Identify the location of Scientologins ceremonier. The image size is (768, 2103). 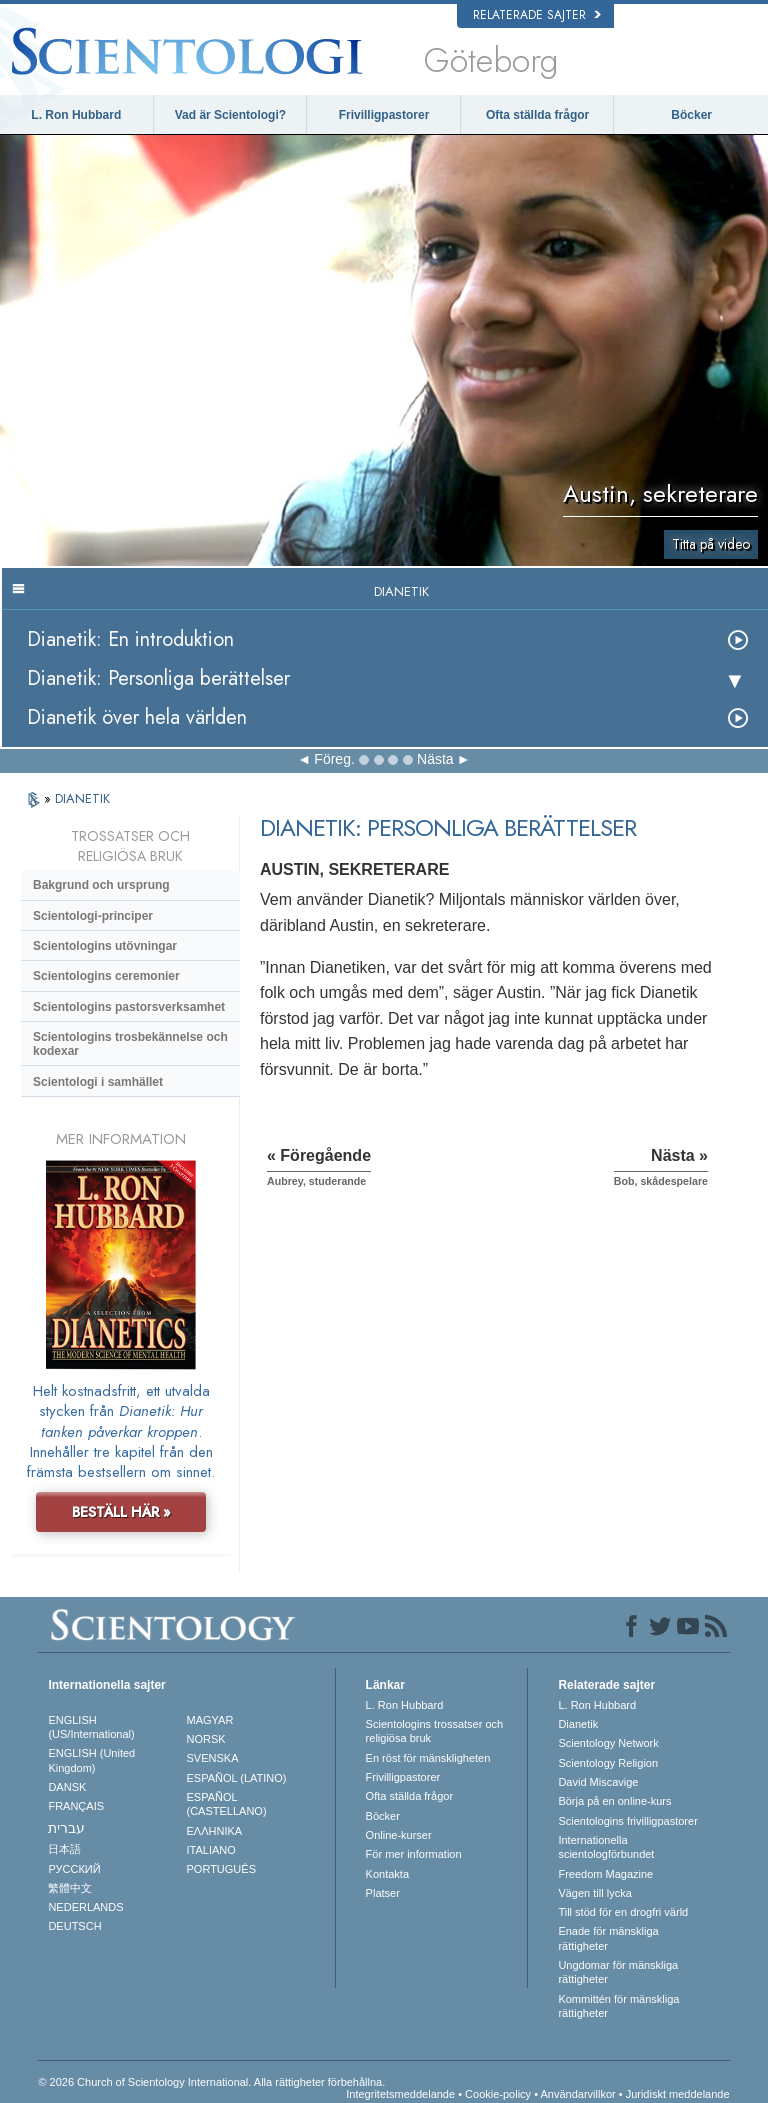
(106, 976).